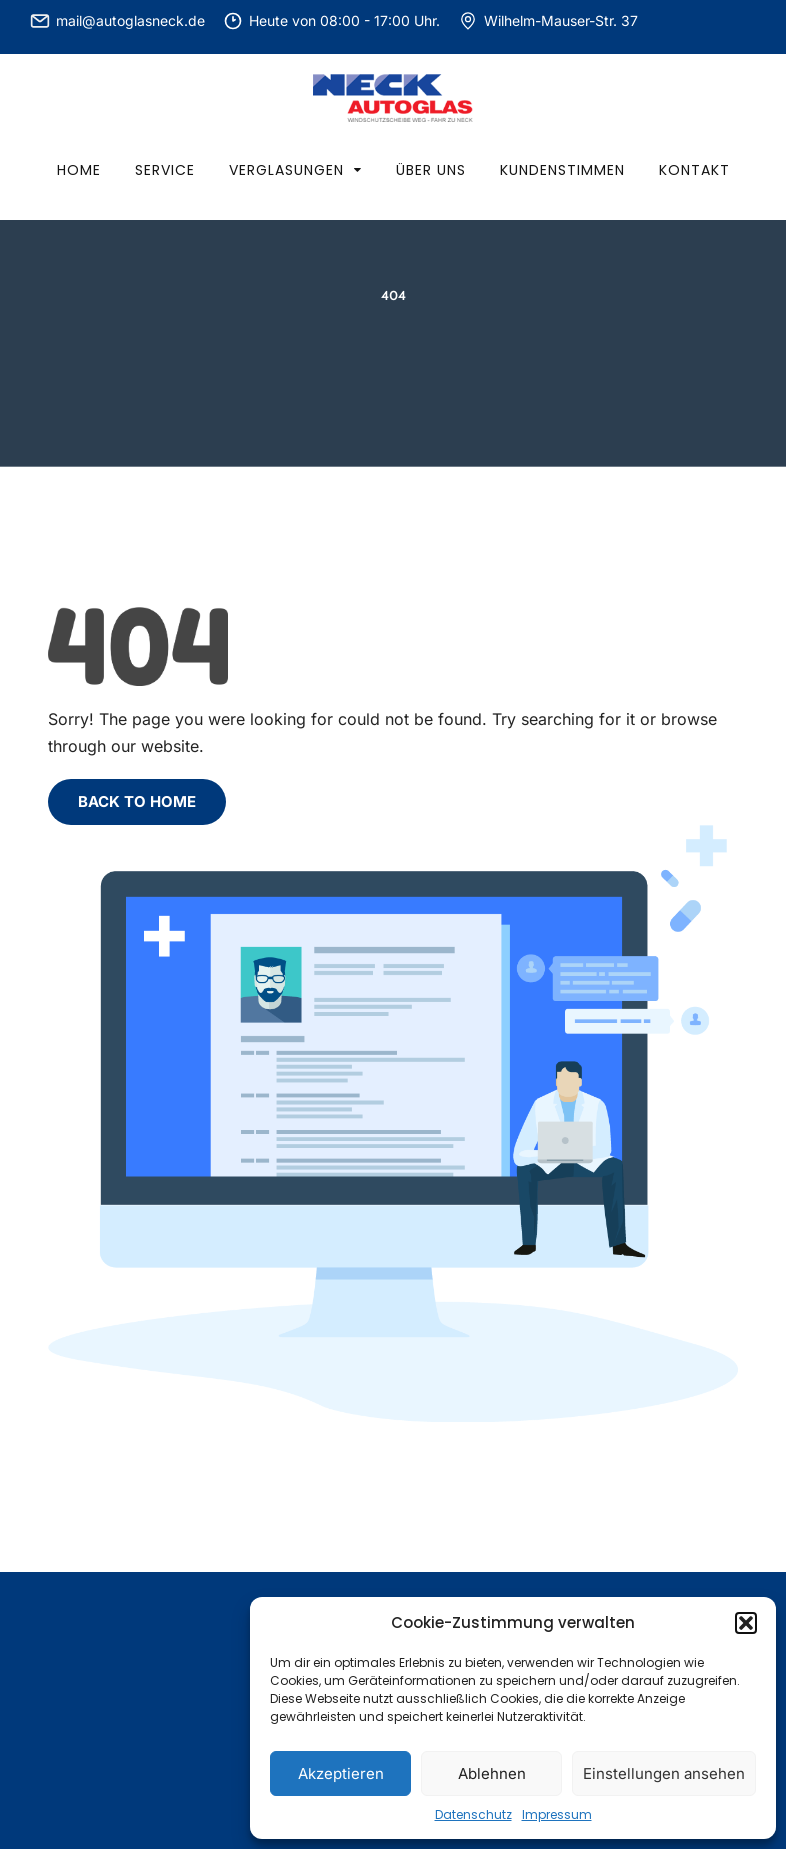  I want to click on Home, so click(79, 170).